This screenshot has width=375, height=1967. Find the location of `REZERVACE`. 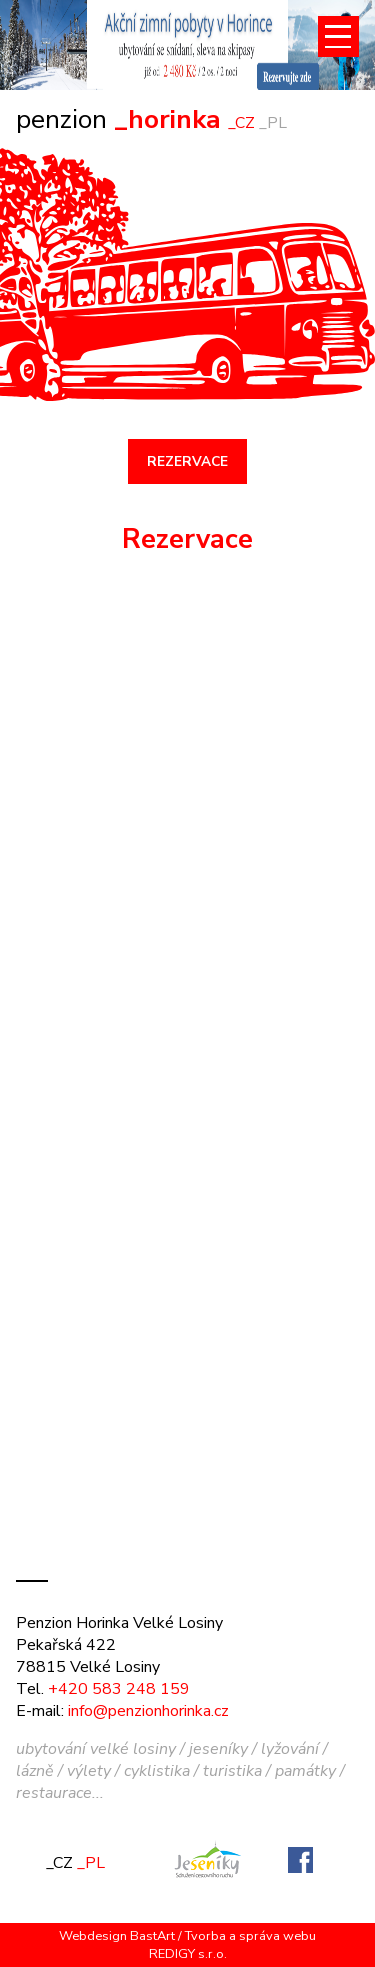

REZERVACE is located at coordinates (187, 461).